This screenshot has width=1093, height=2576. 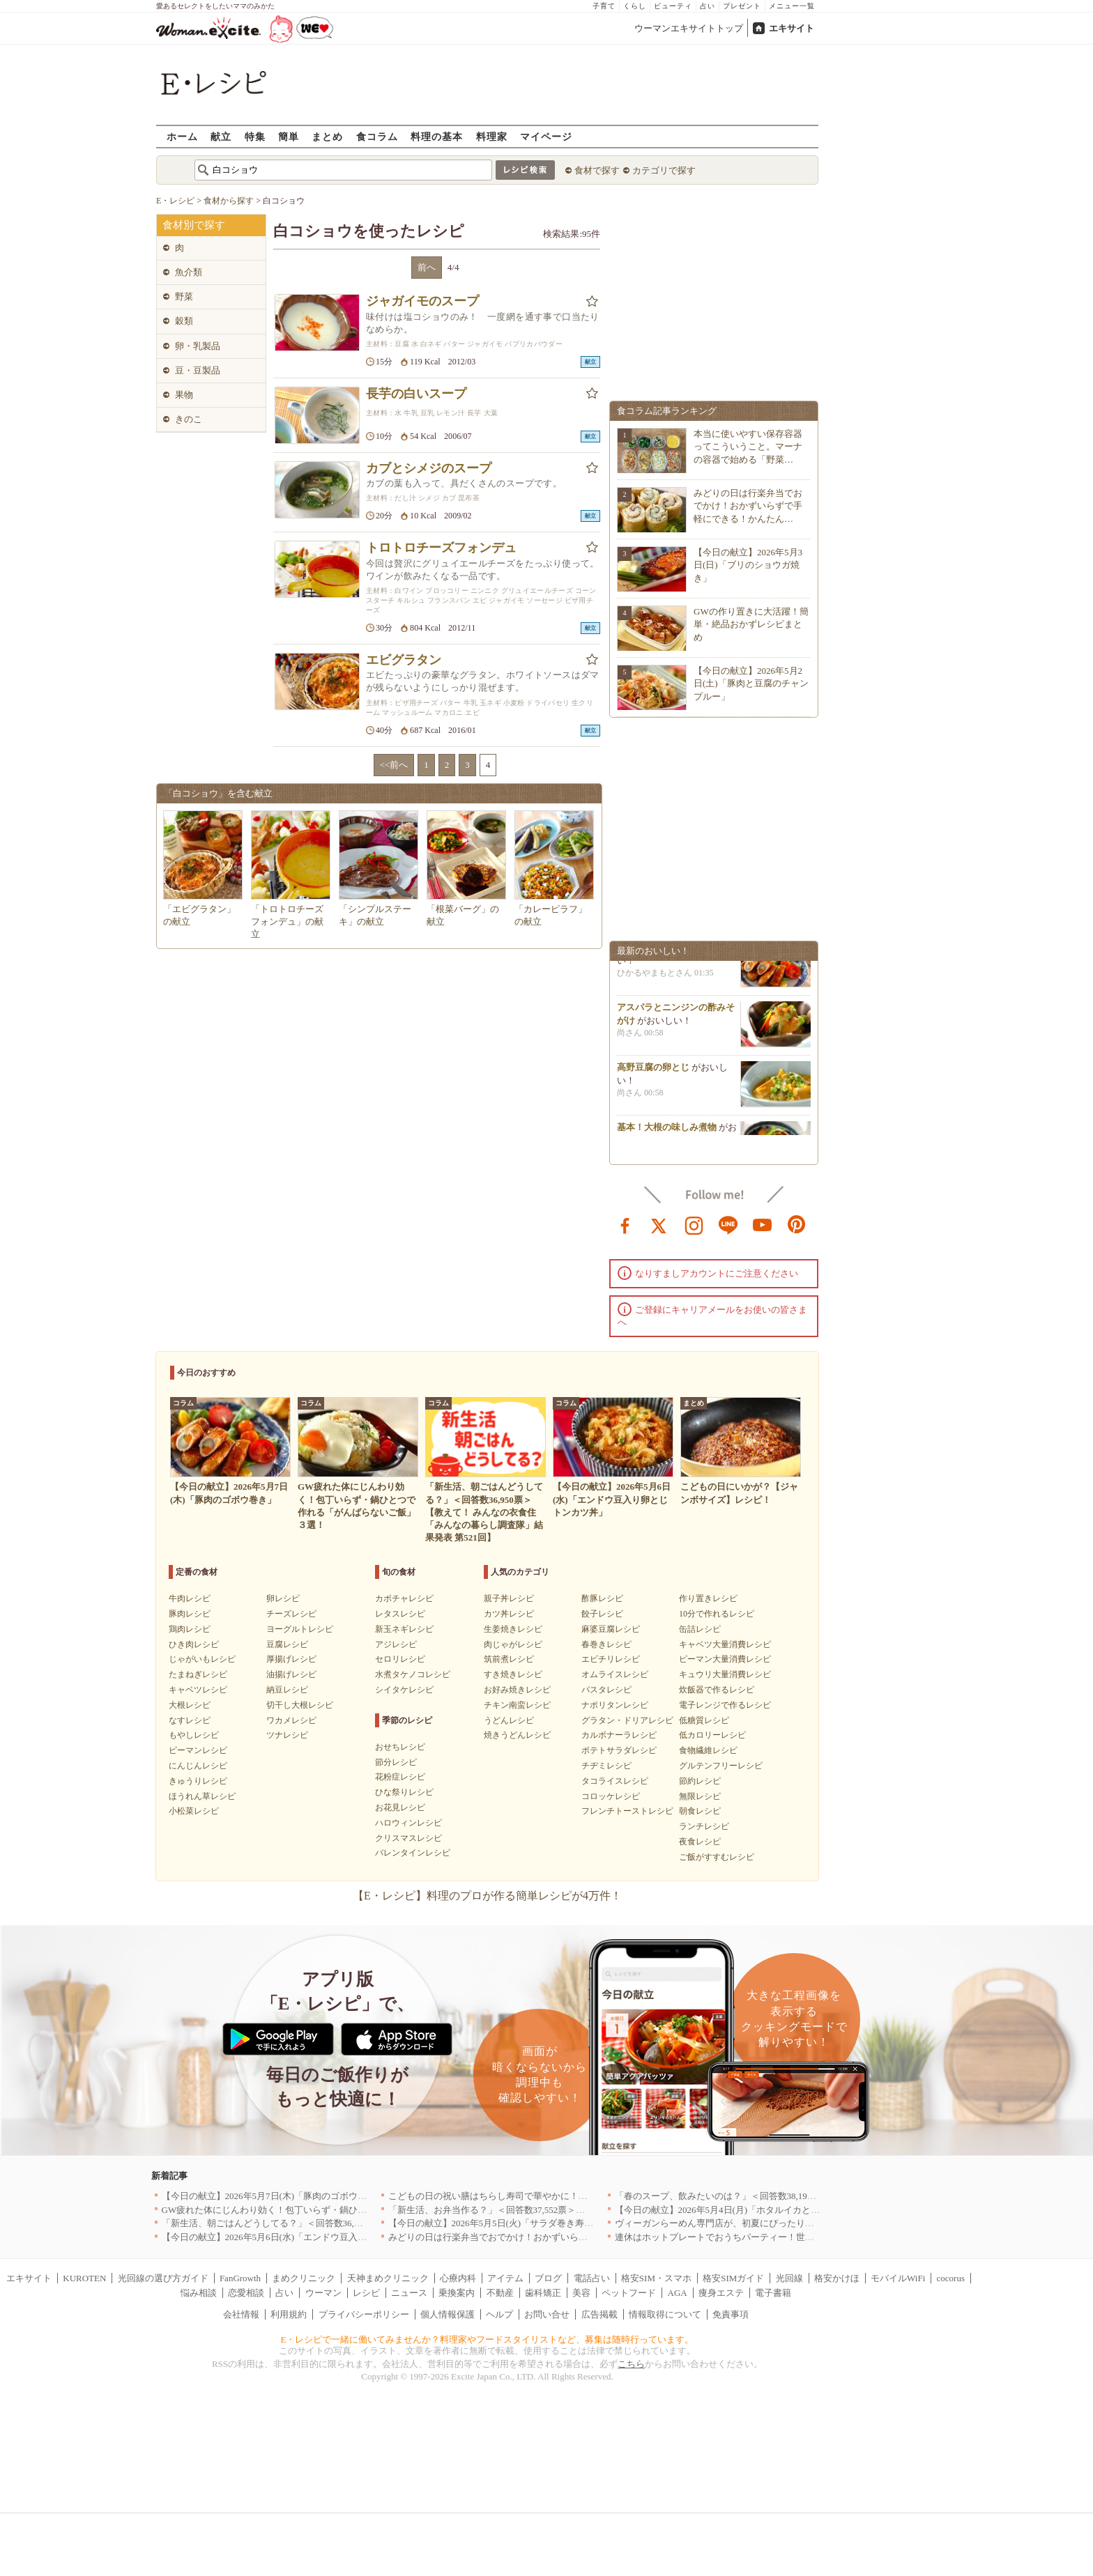 I want to click on タコライスレシピ, so click(x=614, y=1781).